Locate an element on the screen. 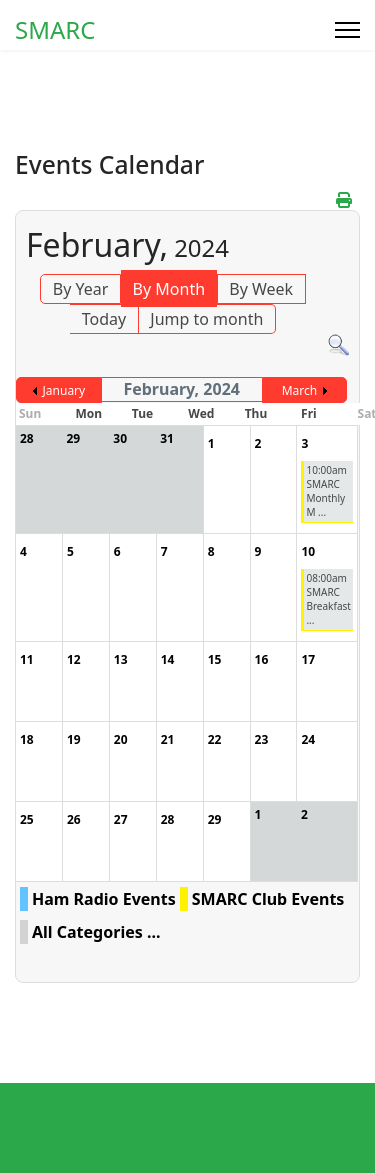 The width and height of the screenshot is (375, 1173). Today is located at coordinates (104, 319).